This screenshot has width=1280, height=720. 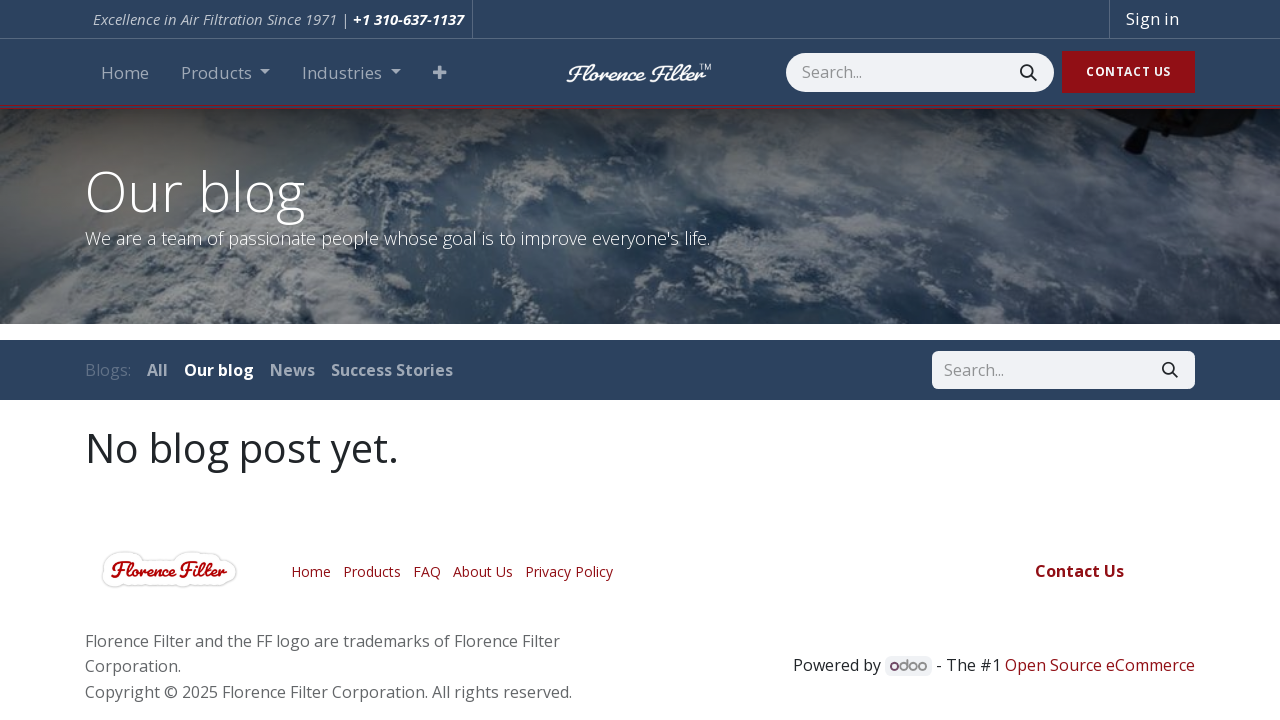 What do you see at coordinates (1152, 18) in the screenshot?
I see `Sign in` at bounding box center [1152, 18].